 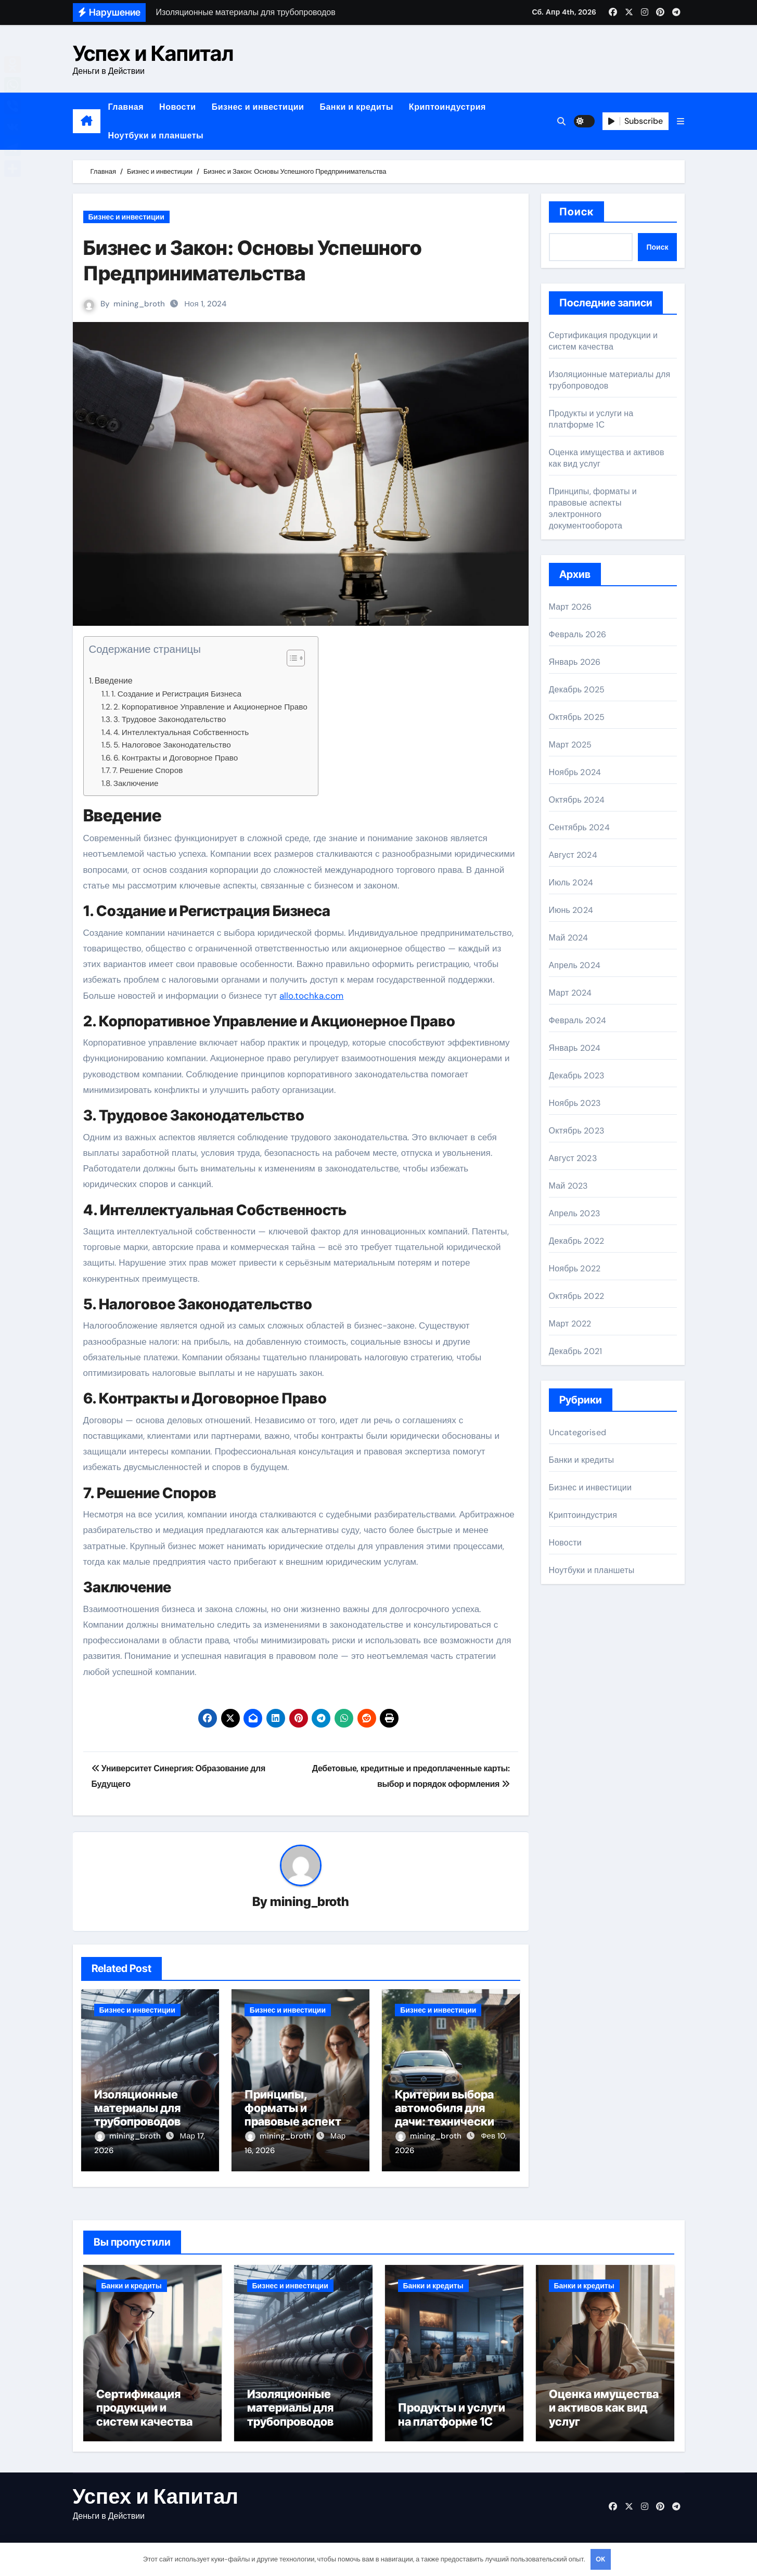 I want to click on Заключение, so click(x=136, y=783).